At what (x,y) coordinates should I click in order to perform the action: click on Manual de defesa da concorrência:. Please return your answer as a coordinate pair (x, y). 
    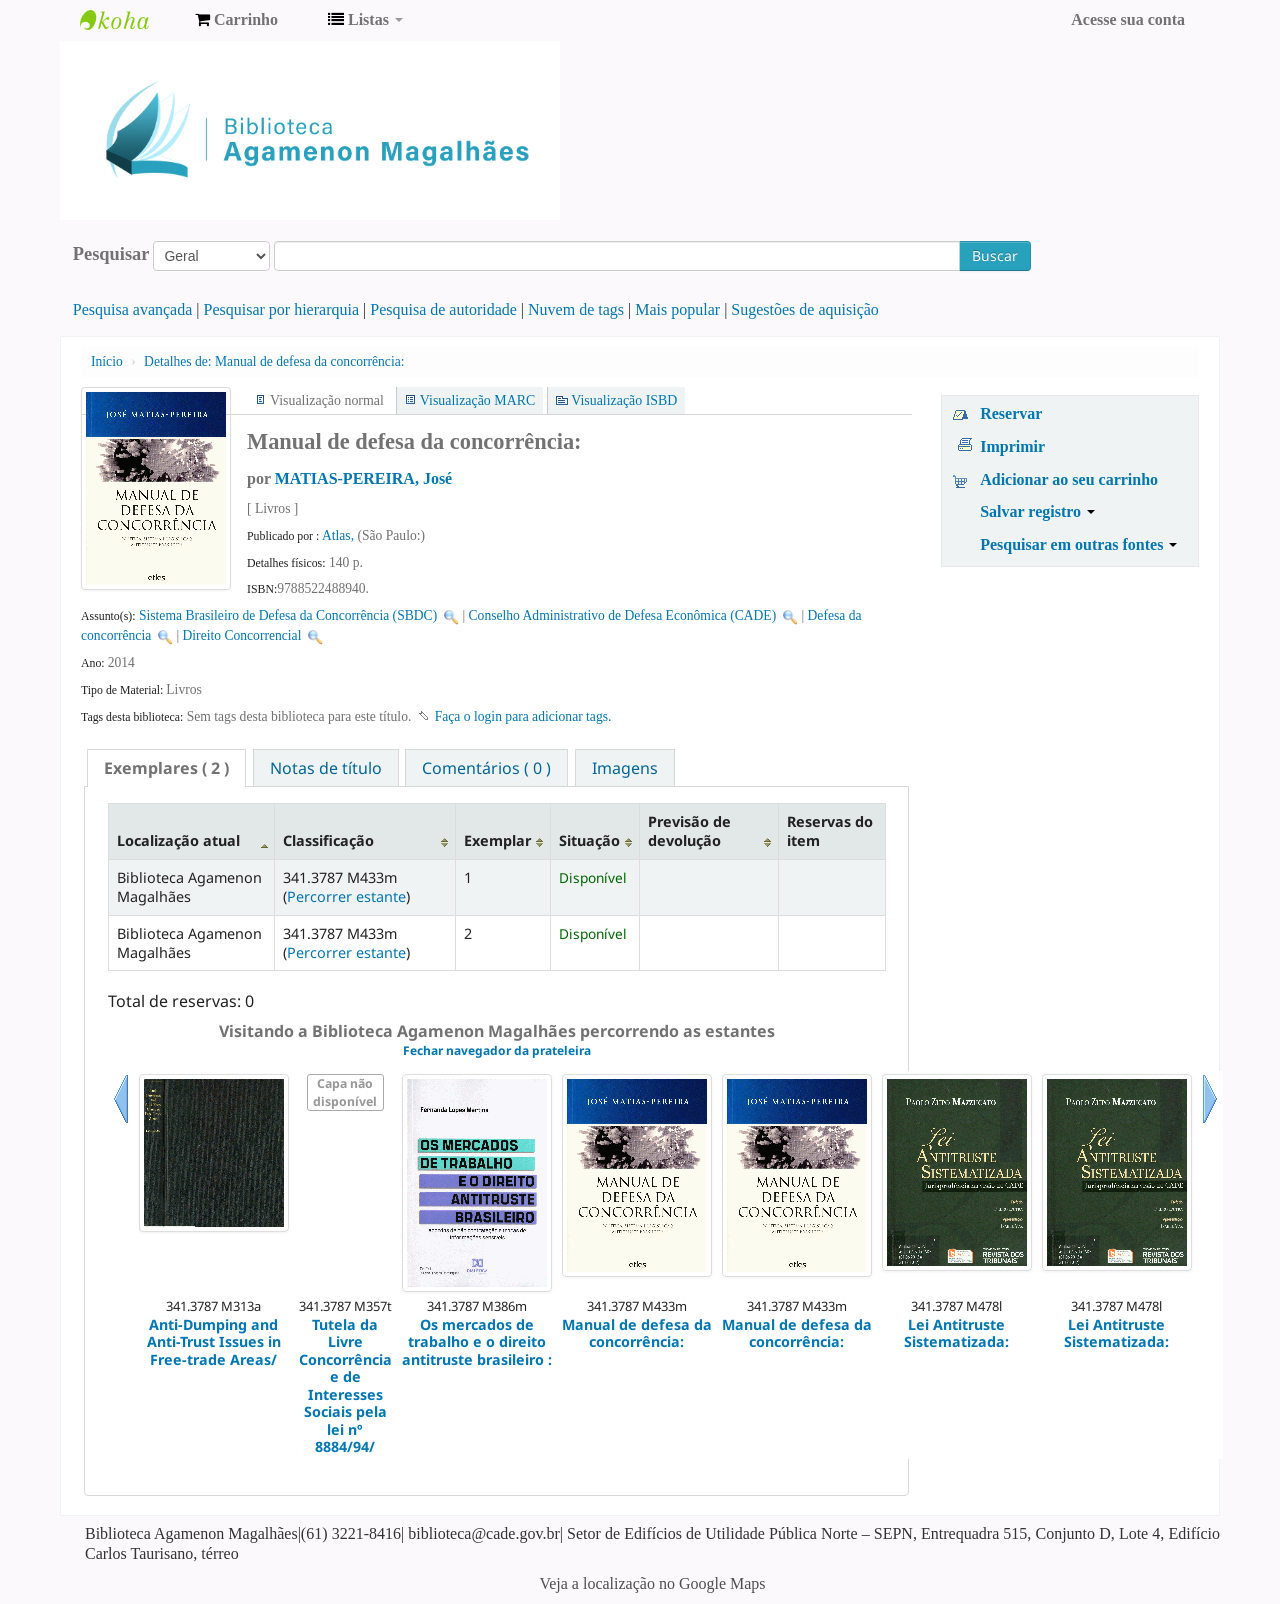
    Looking at the image, I should click on (274, 361).